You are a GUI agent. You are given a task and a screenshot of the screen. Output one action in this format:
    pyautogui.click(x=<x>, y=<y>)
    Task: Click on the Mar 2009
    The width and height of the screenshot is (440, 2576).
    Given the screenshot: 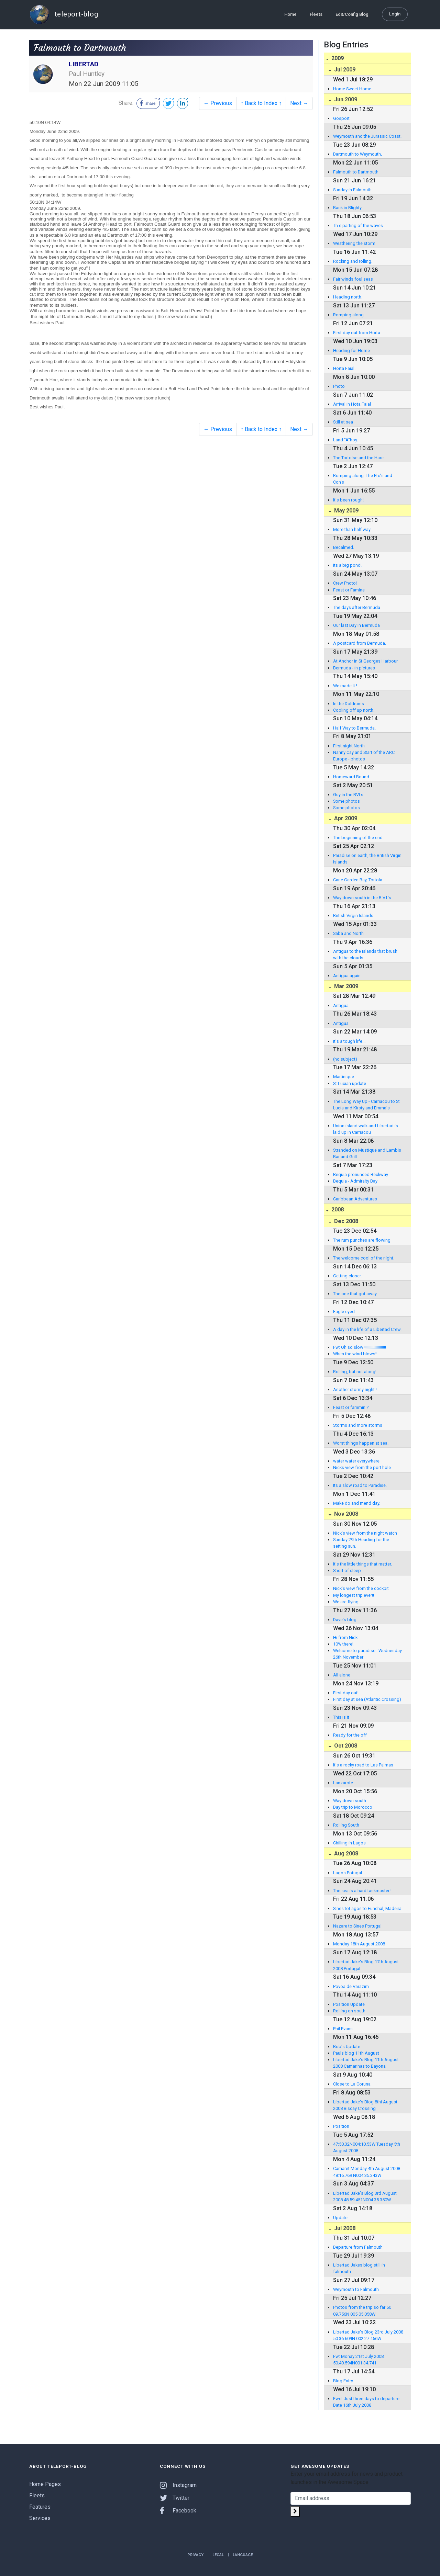 What is the action you would take?
    pyautogui.click(x=345, y=986)
    